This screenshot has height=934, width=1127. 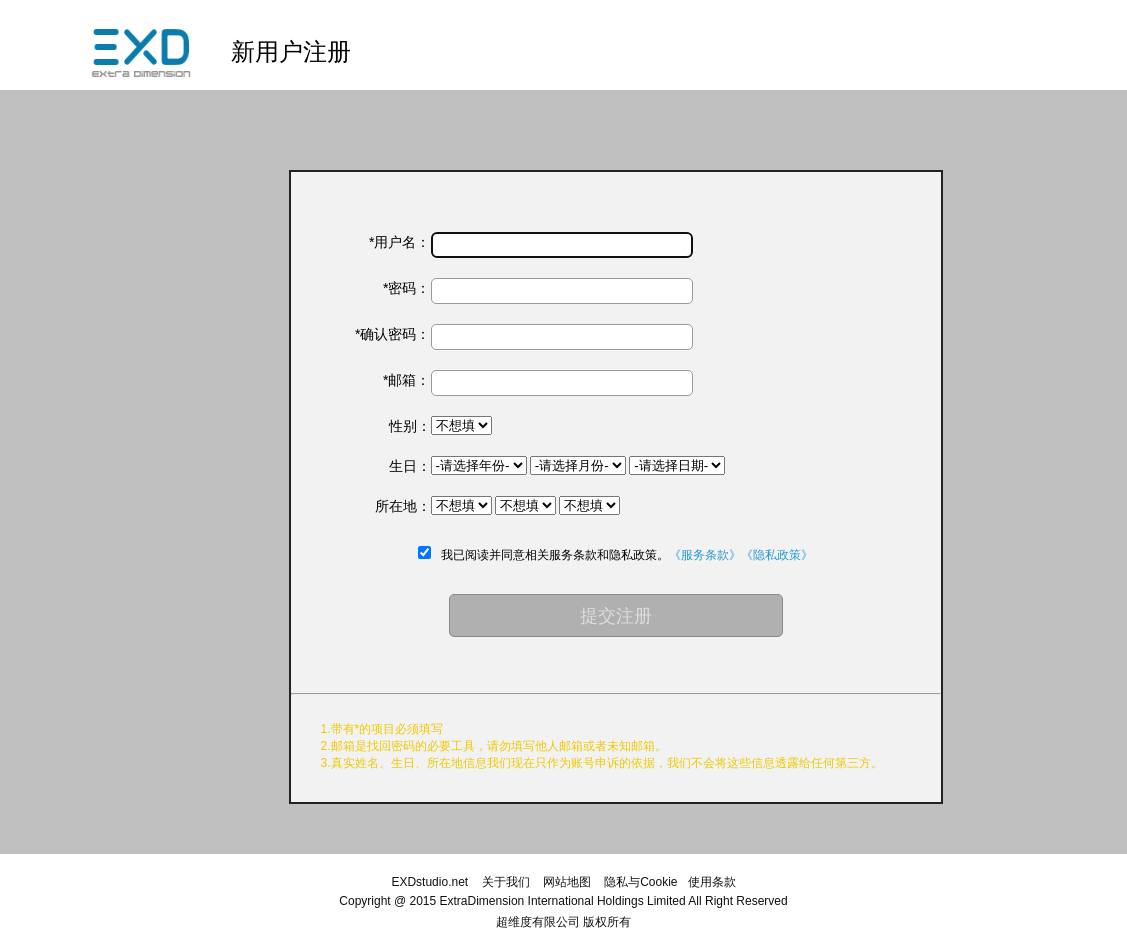 What do you see at coordinates (506, 882) in the screenshot?
I see `关于我们` at bounding box center [506, 882].